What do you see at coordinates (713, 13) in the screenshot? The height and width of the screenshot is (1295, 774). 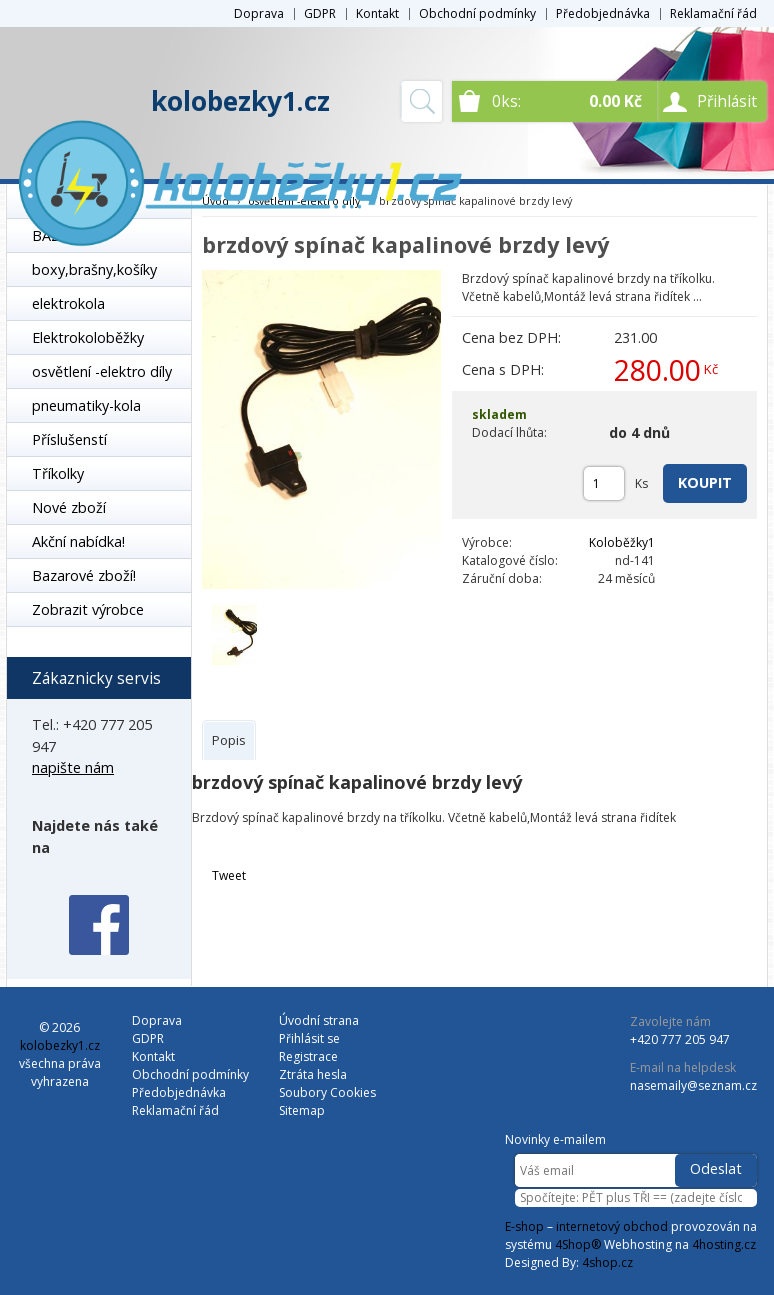 I see `Reklamační řád` at bounding box center [713, 13].